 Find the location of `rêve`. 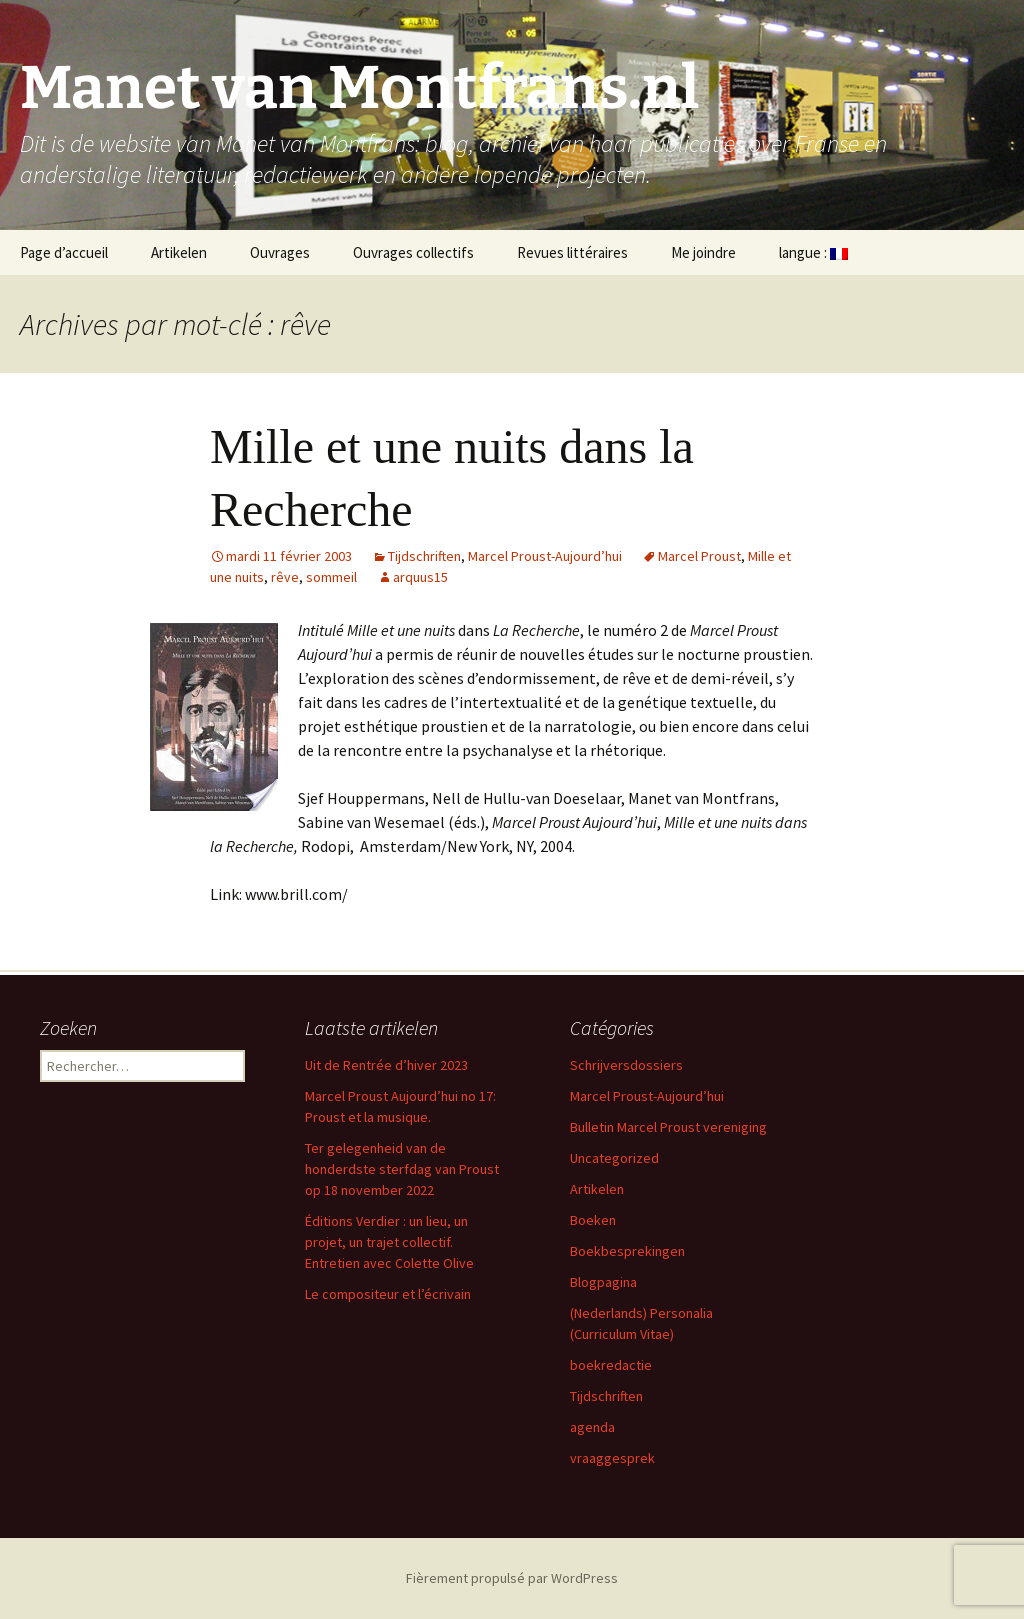

rêve is located at coordinates (285, 577).